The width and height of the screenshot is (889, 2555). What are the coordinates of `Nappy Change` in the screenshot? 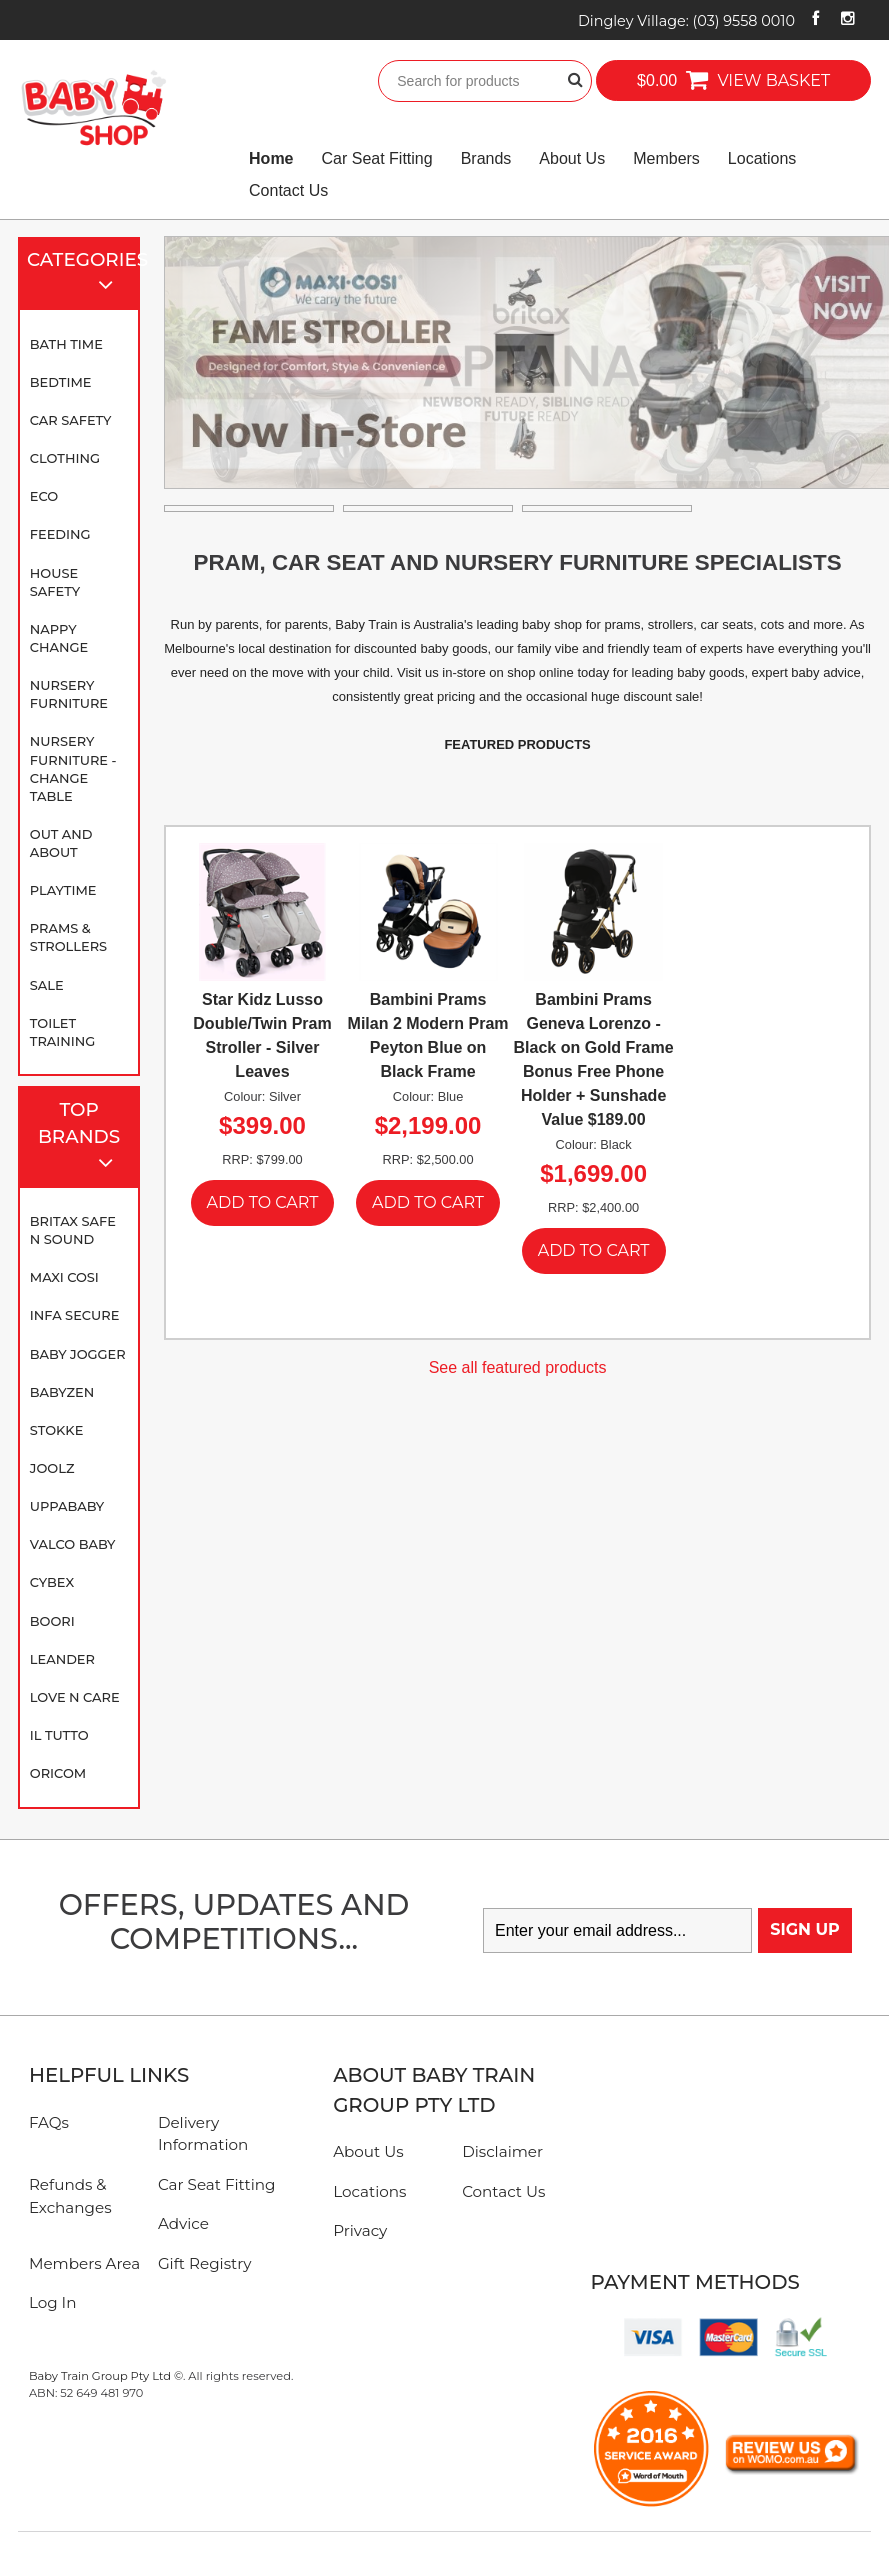 It's located at (59, 638).